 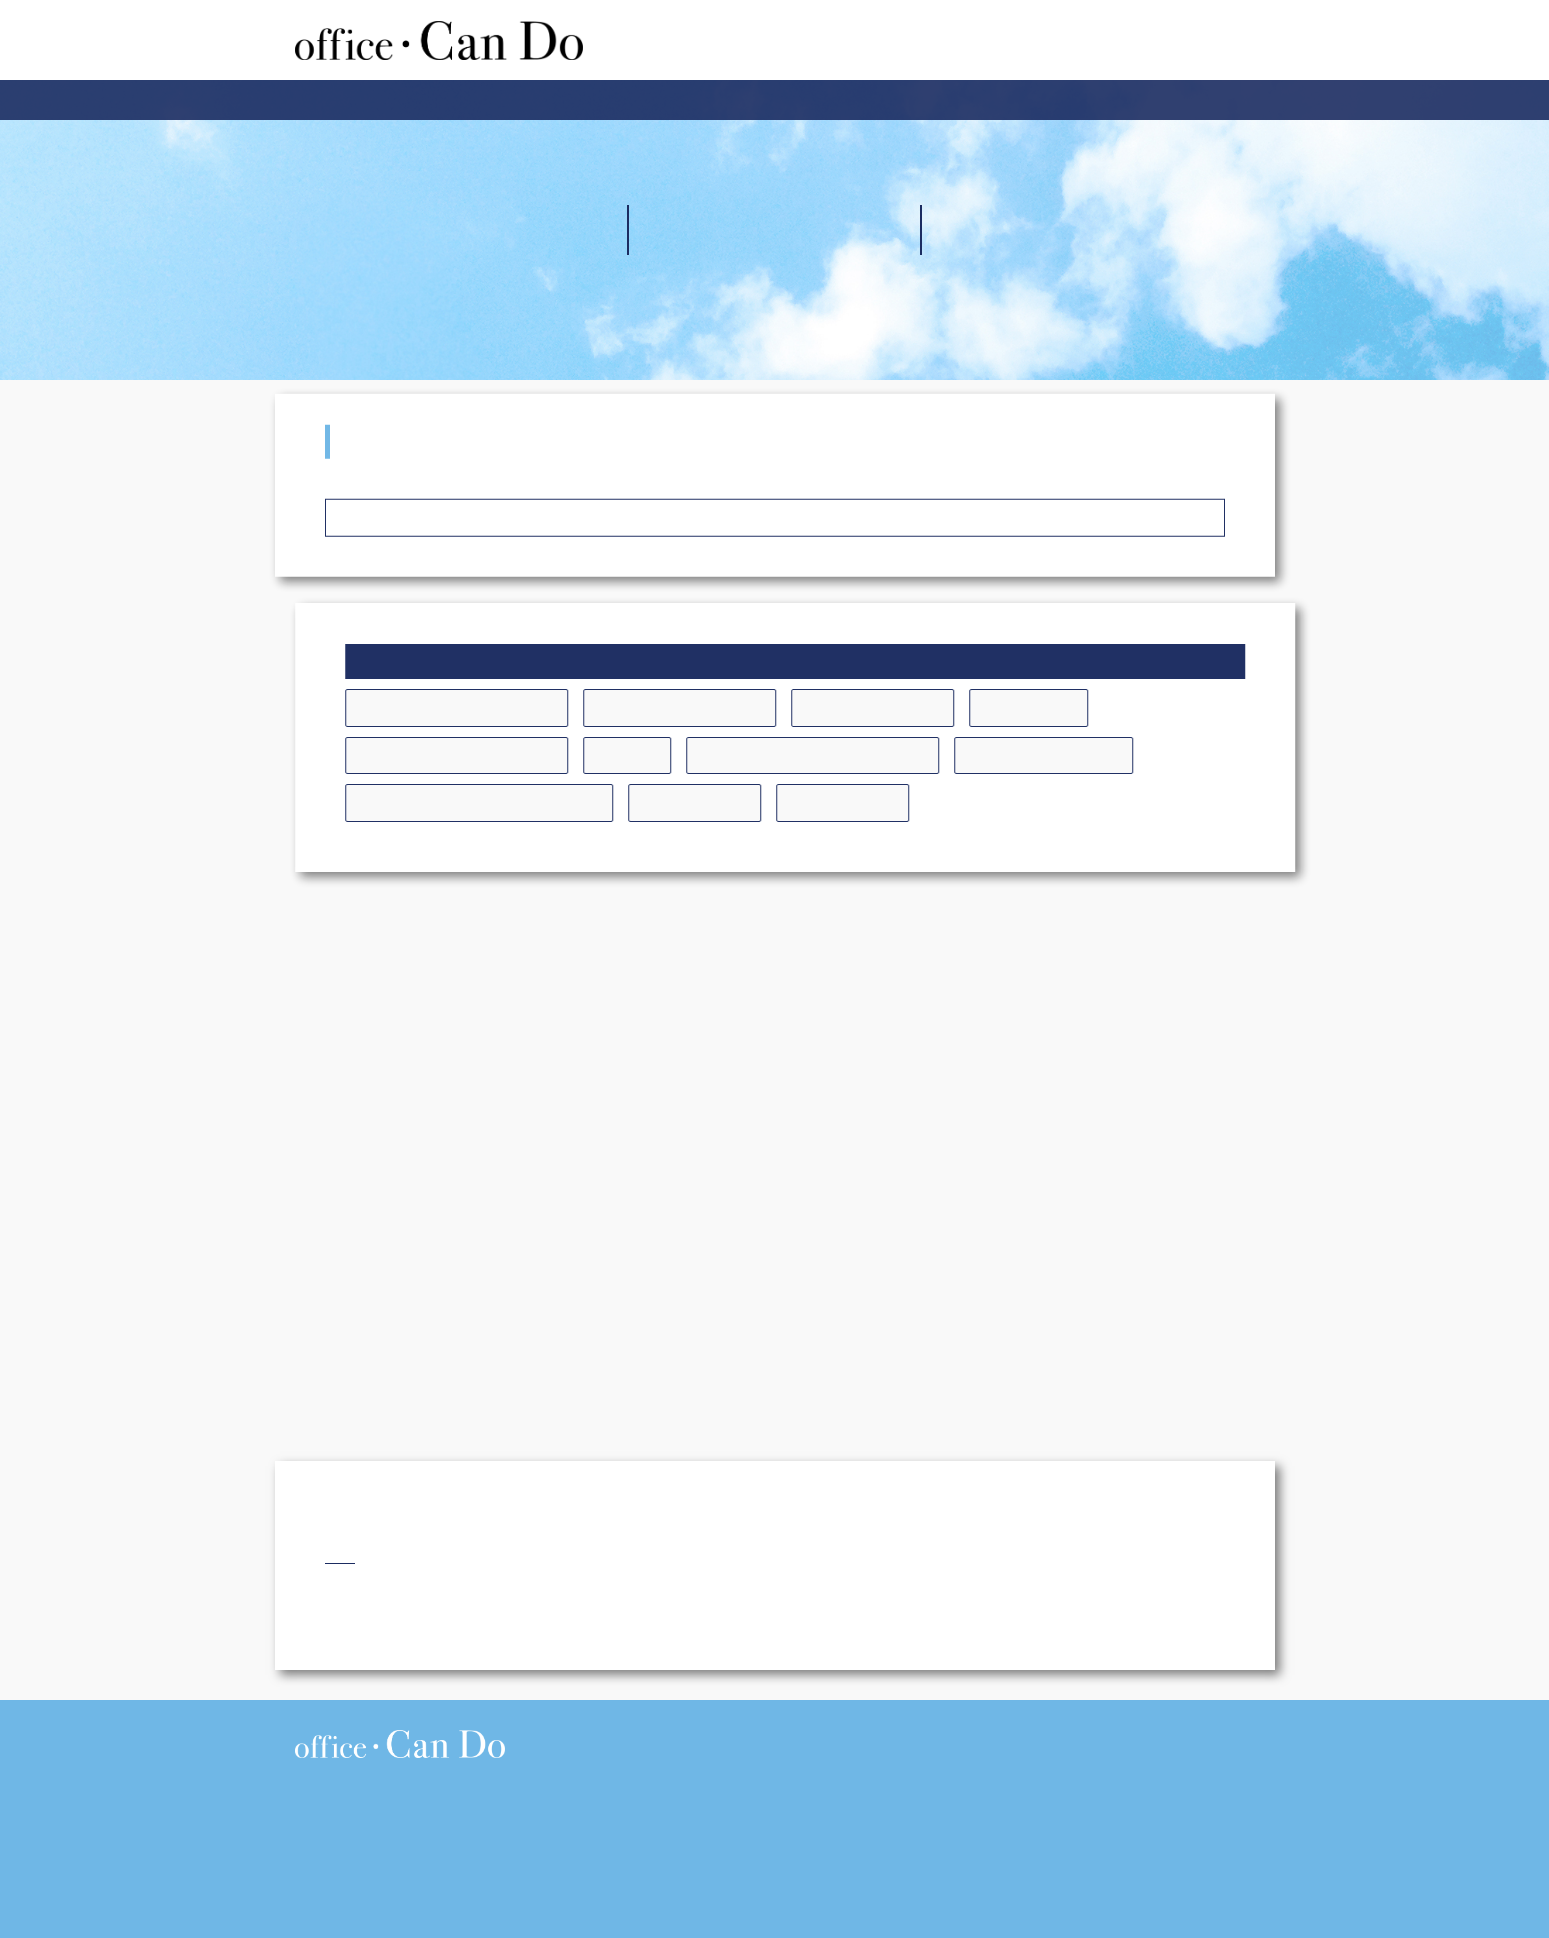 I want to click on 076-256-5519, so click(x=383, y=1842).